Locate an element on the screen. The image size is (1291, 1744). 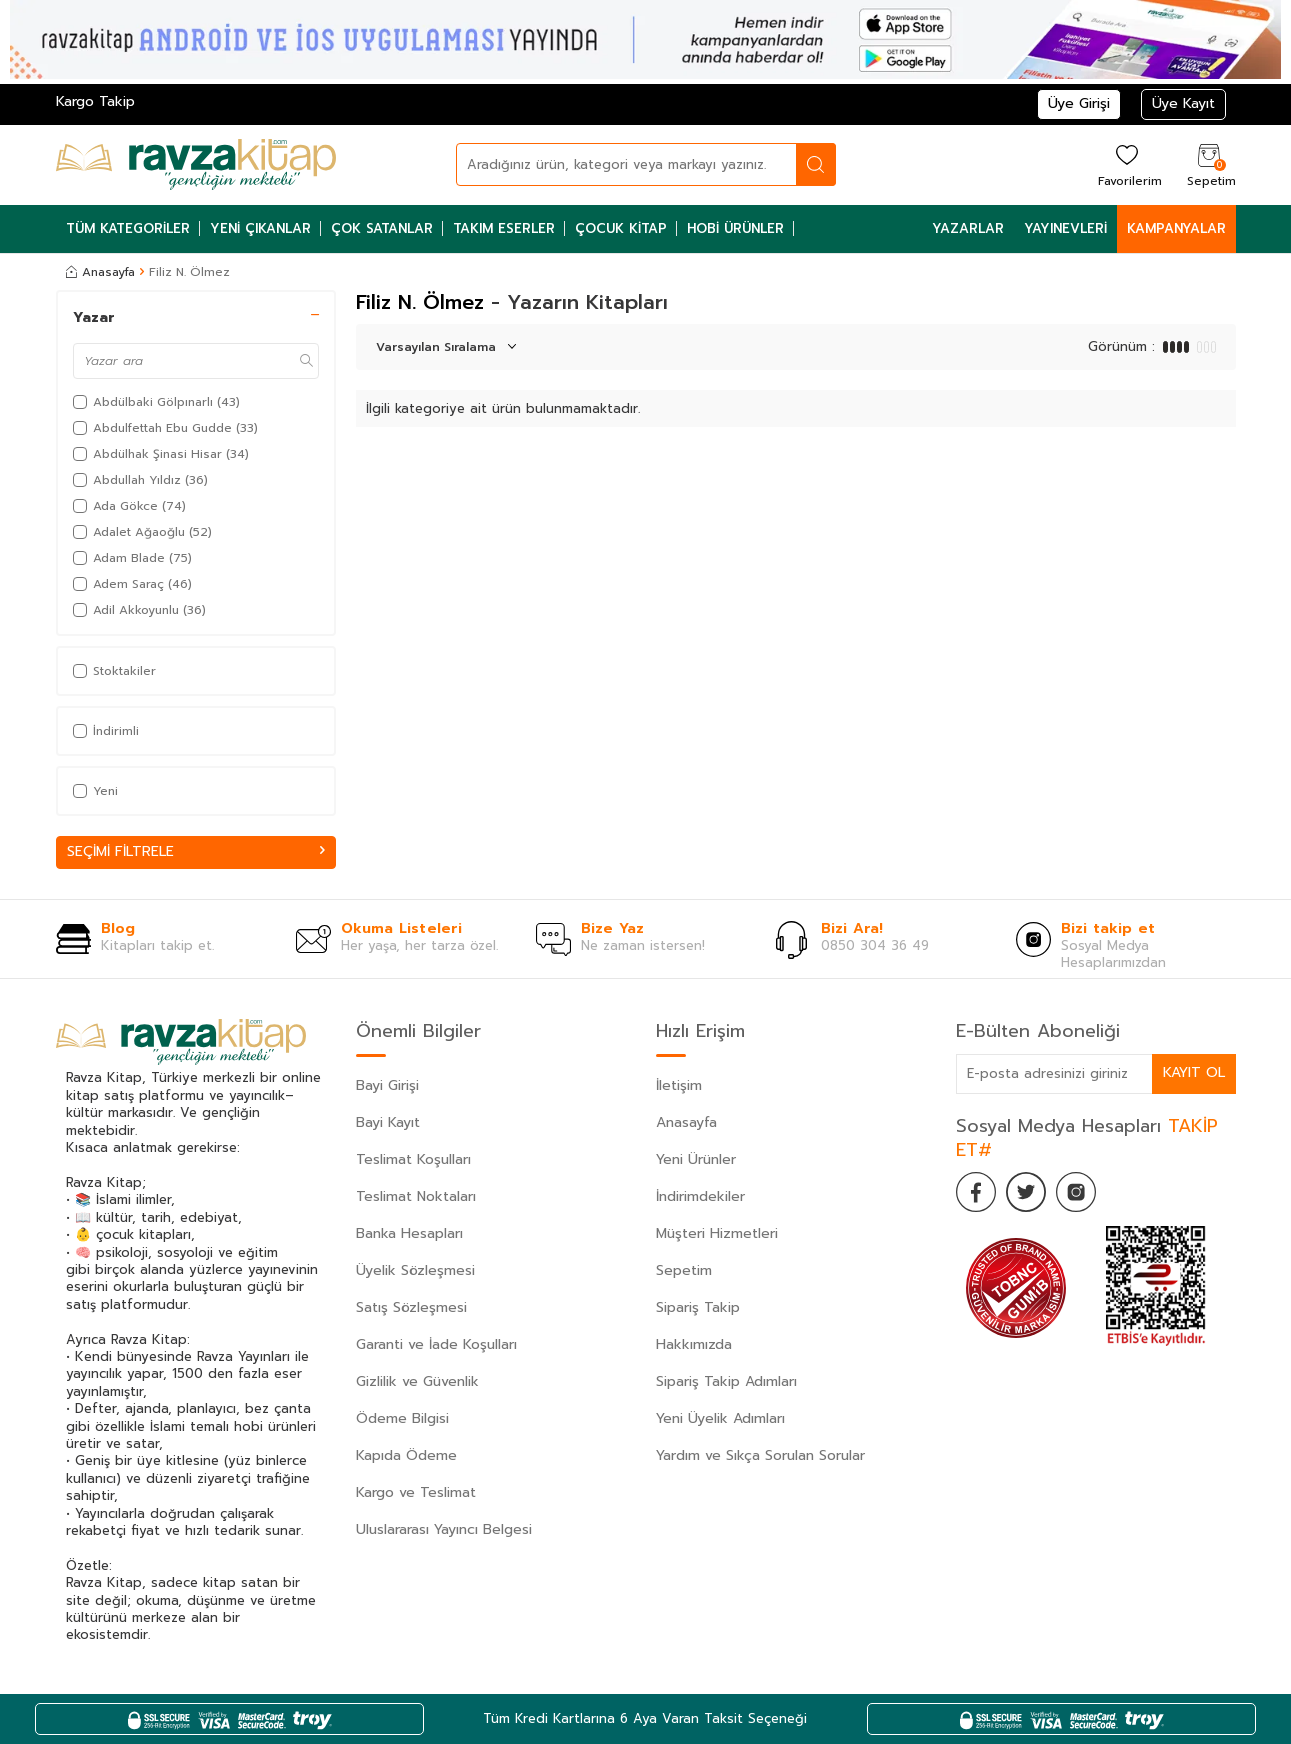
Yeni Ürünler is located at coordinates (696, 1159).